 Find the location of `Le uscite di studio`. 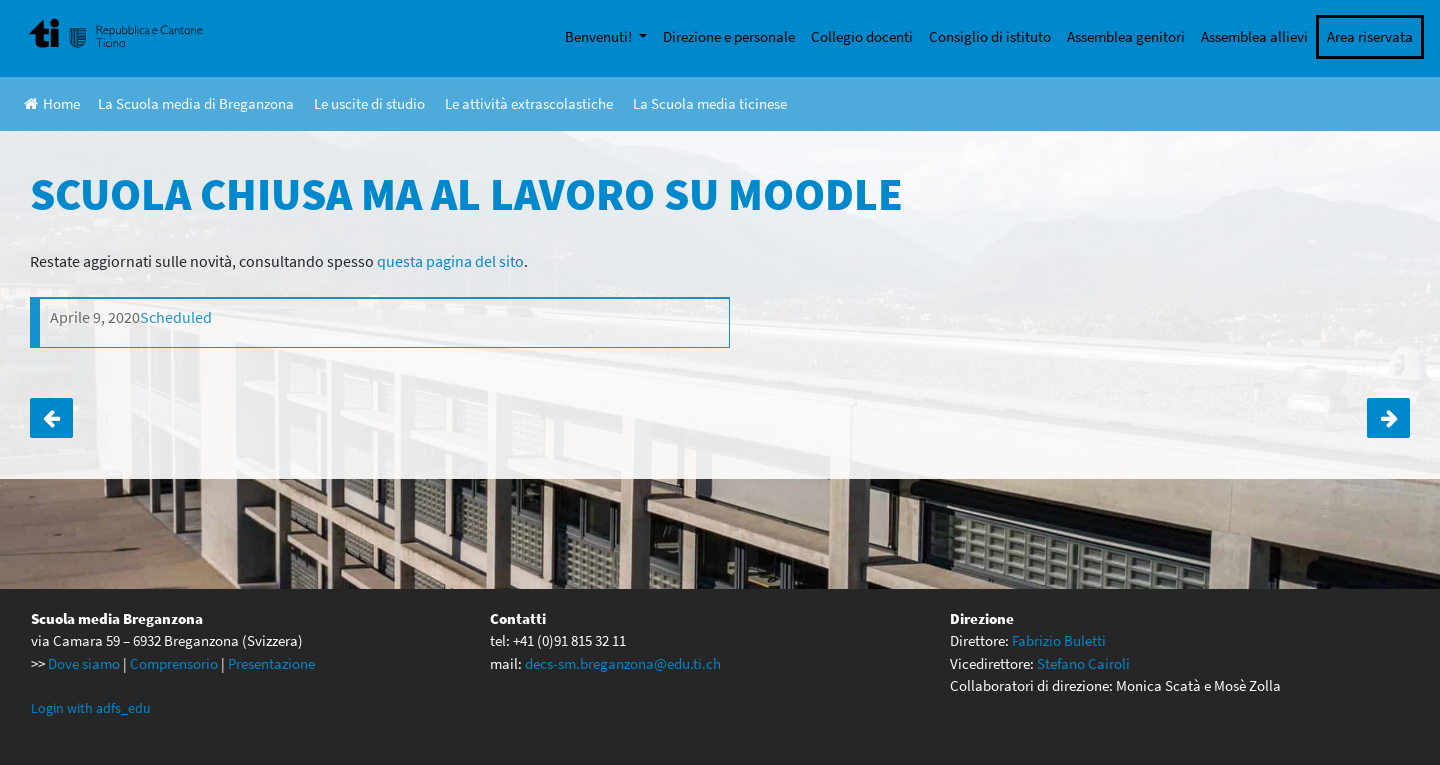

Le uscite di studio is located at coordinates (369, 103).